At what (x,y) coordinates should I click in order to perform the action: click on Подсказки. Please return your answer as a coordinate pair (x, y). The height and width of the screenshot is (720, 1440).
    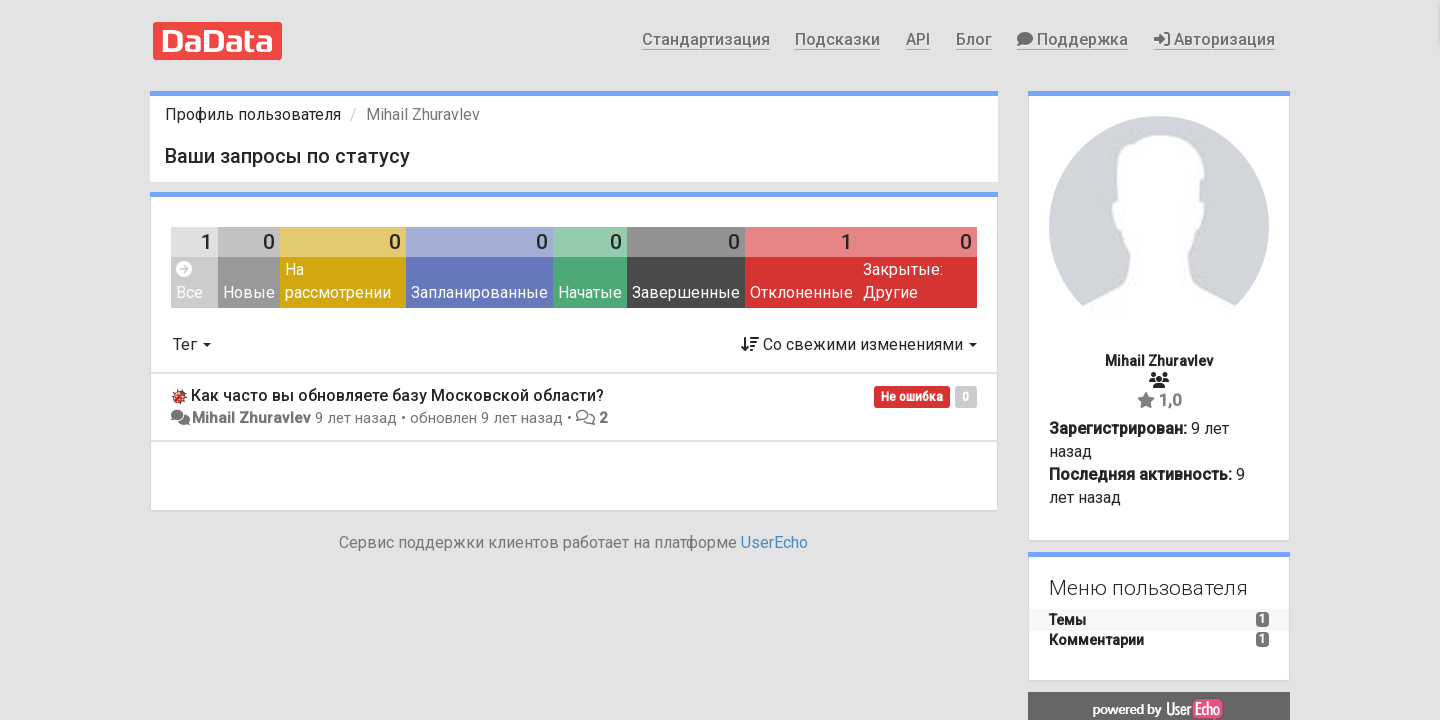
    Looking at the image, I should click on (837, 39).